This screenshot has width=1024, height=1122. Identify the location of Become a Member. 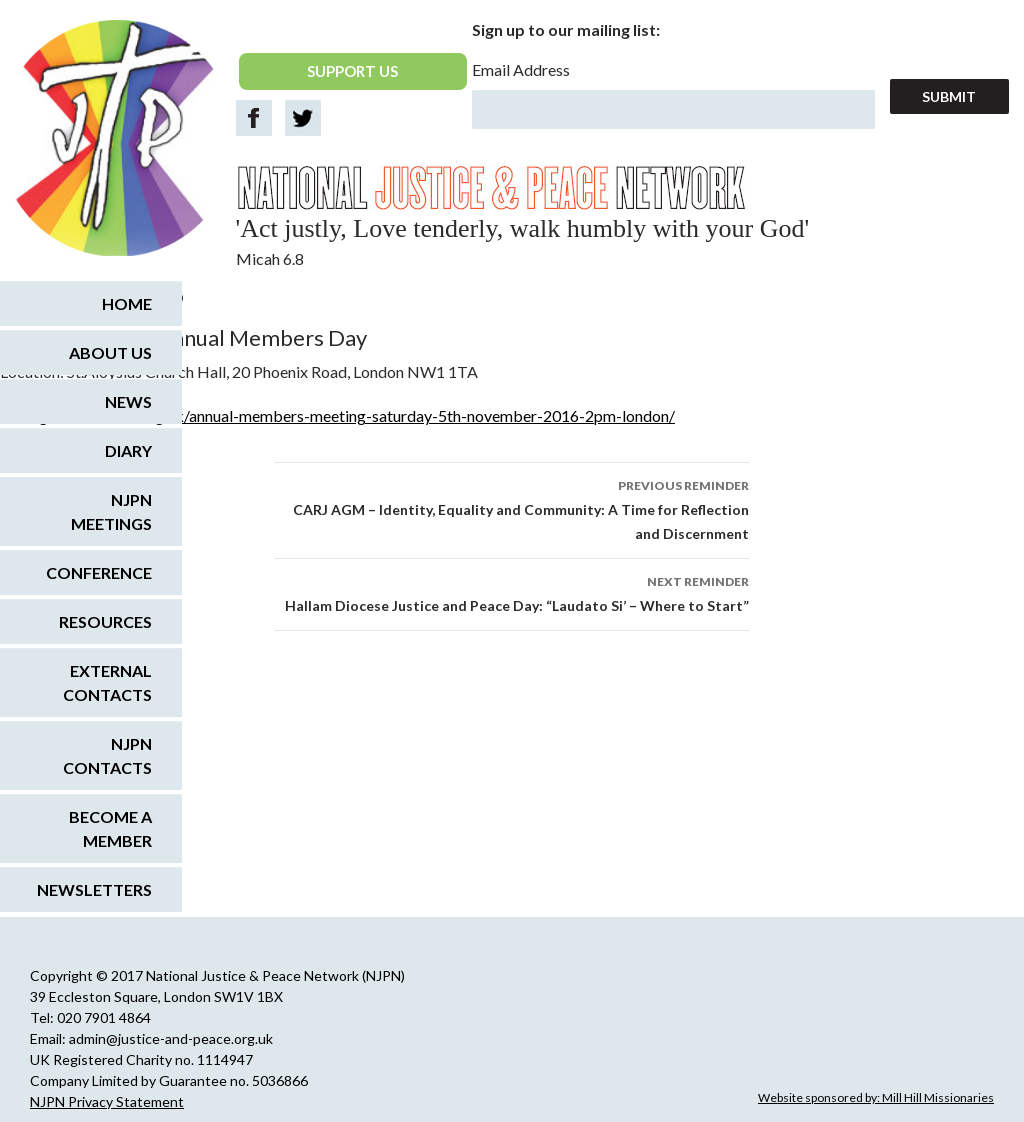
(110, 828).